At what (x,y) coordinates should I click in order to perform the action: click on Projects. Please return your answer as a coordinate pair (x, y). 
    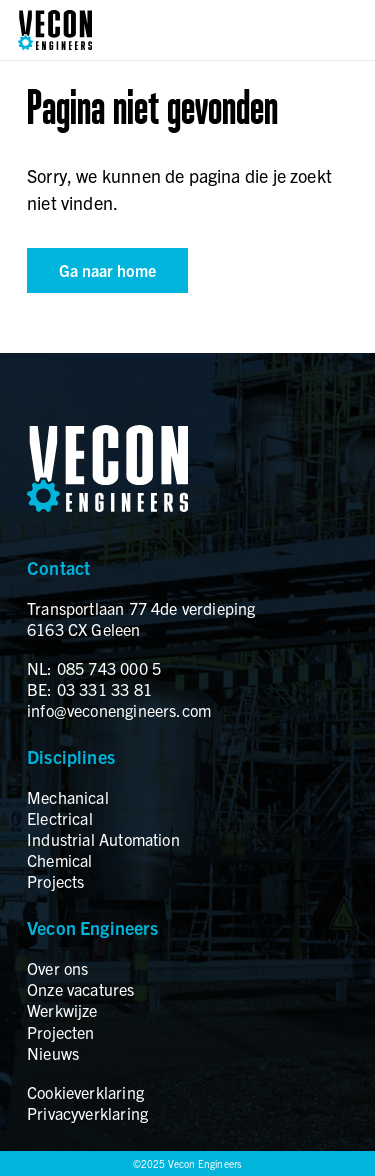
    Looking at the image, I should click on (55, 881).